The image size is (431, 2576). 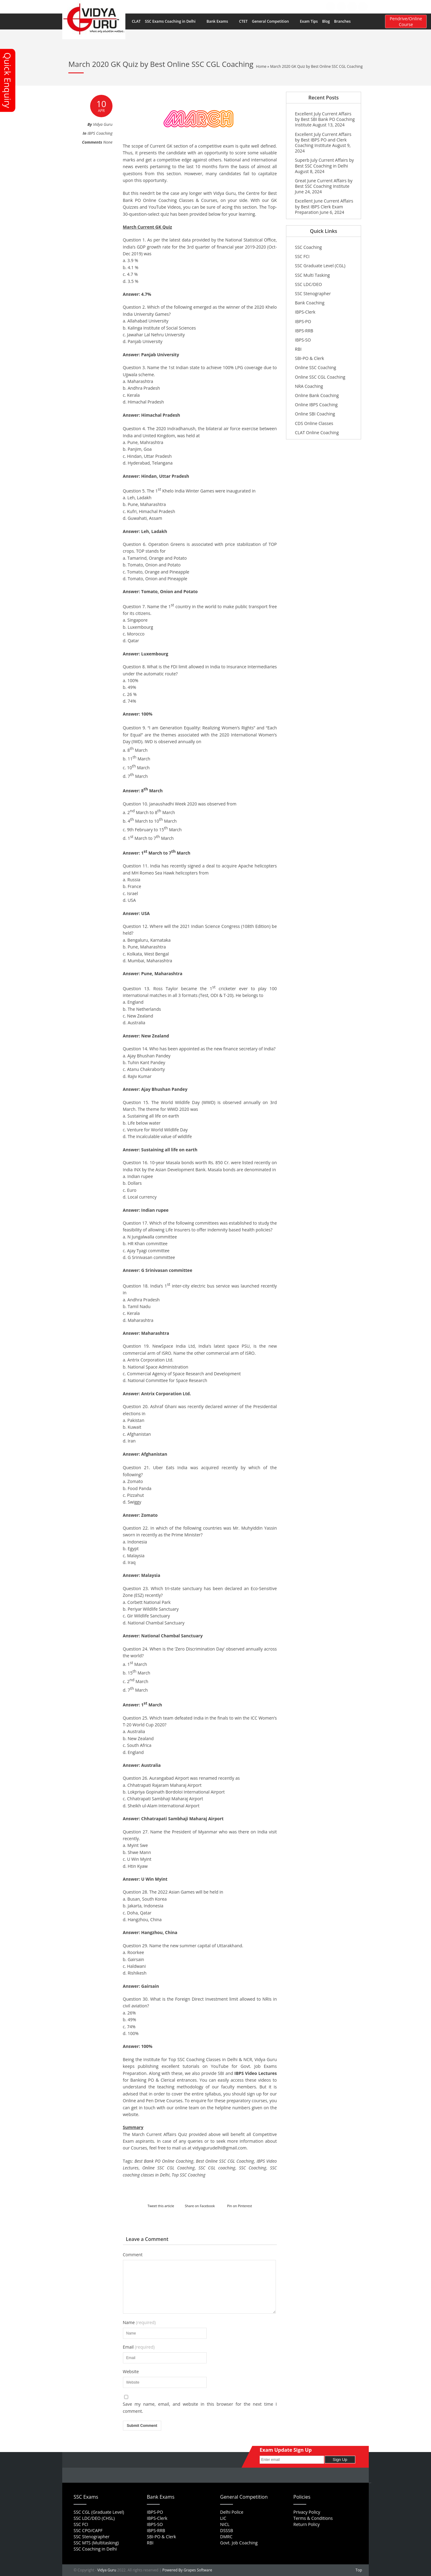 I want to click on None, so click(x=108, y=142).